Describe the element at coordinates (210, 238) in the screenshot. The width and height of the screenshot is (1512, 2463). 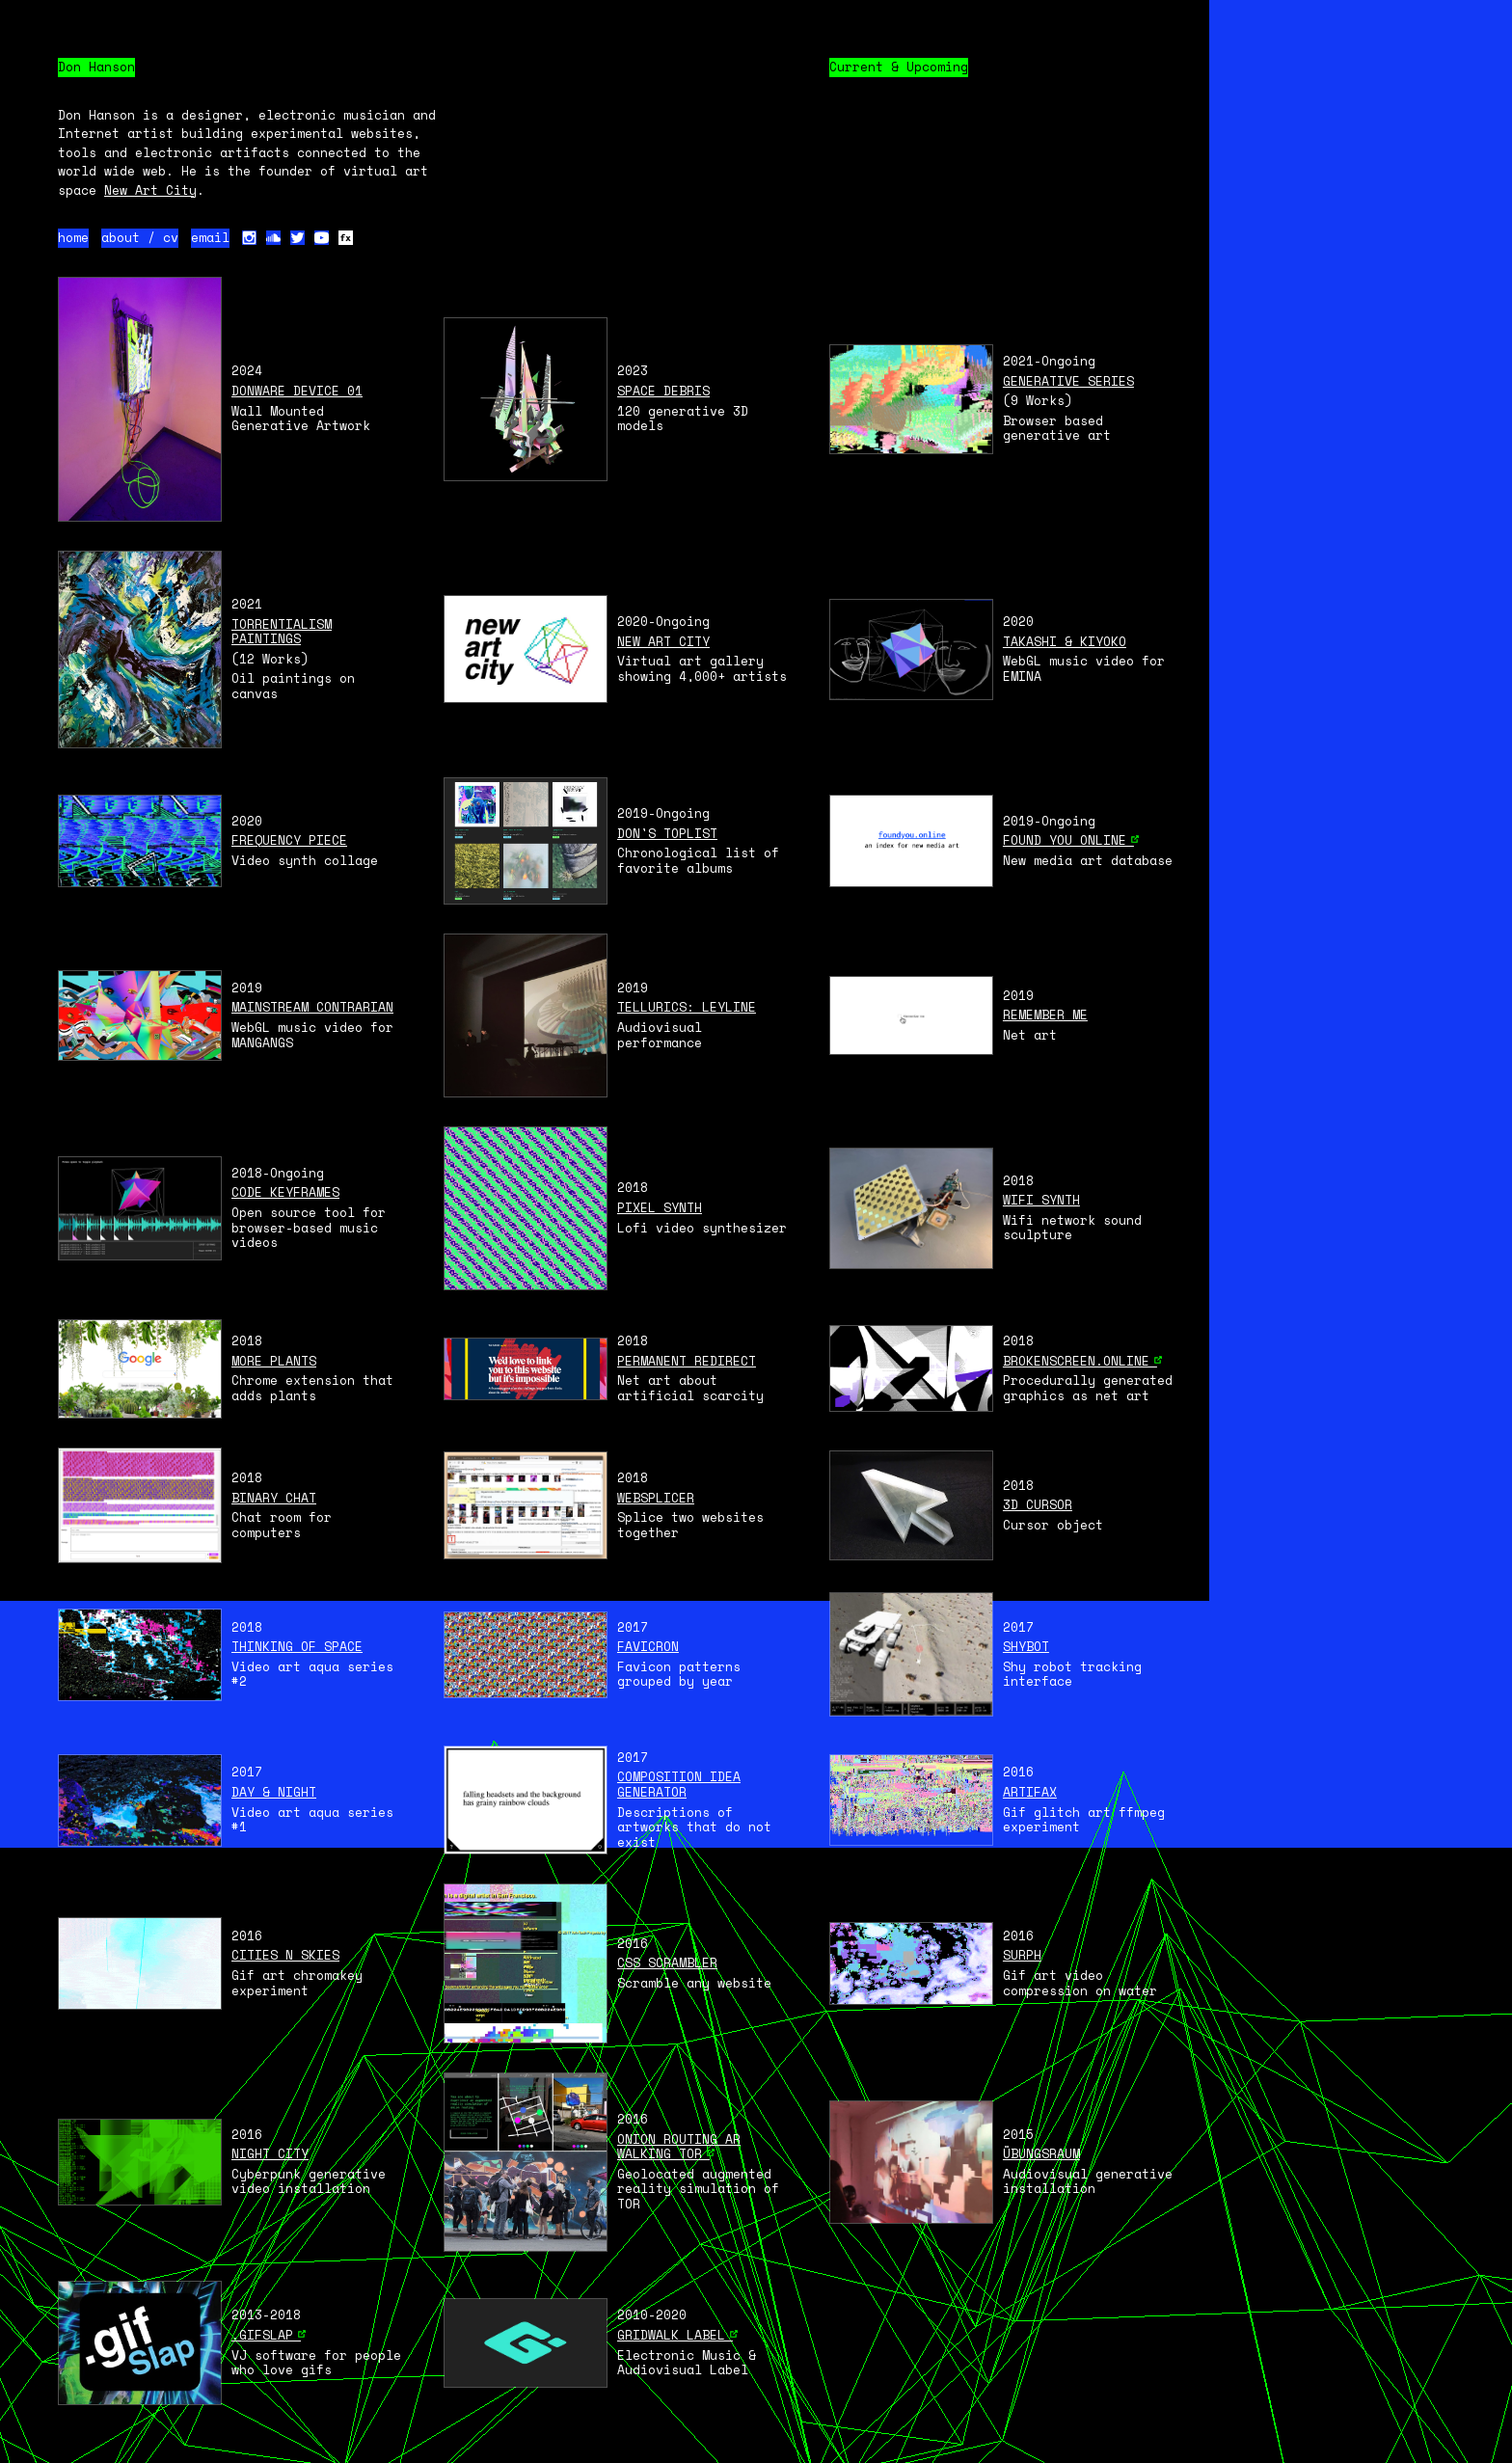
I see `email` at that location.